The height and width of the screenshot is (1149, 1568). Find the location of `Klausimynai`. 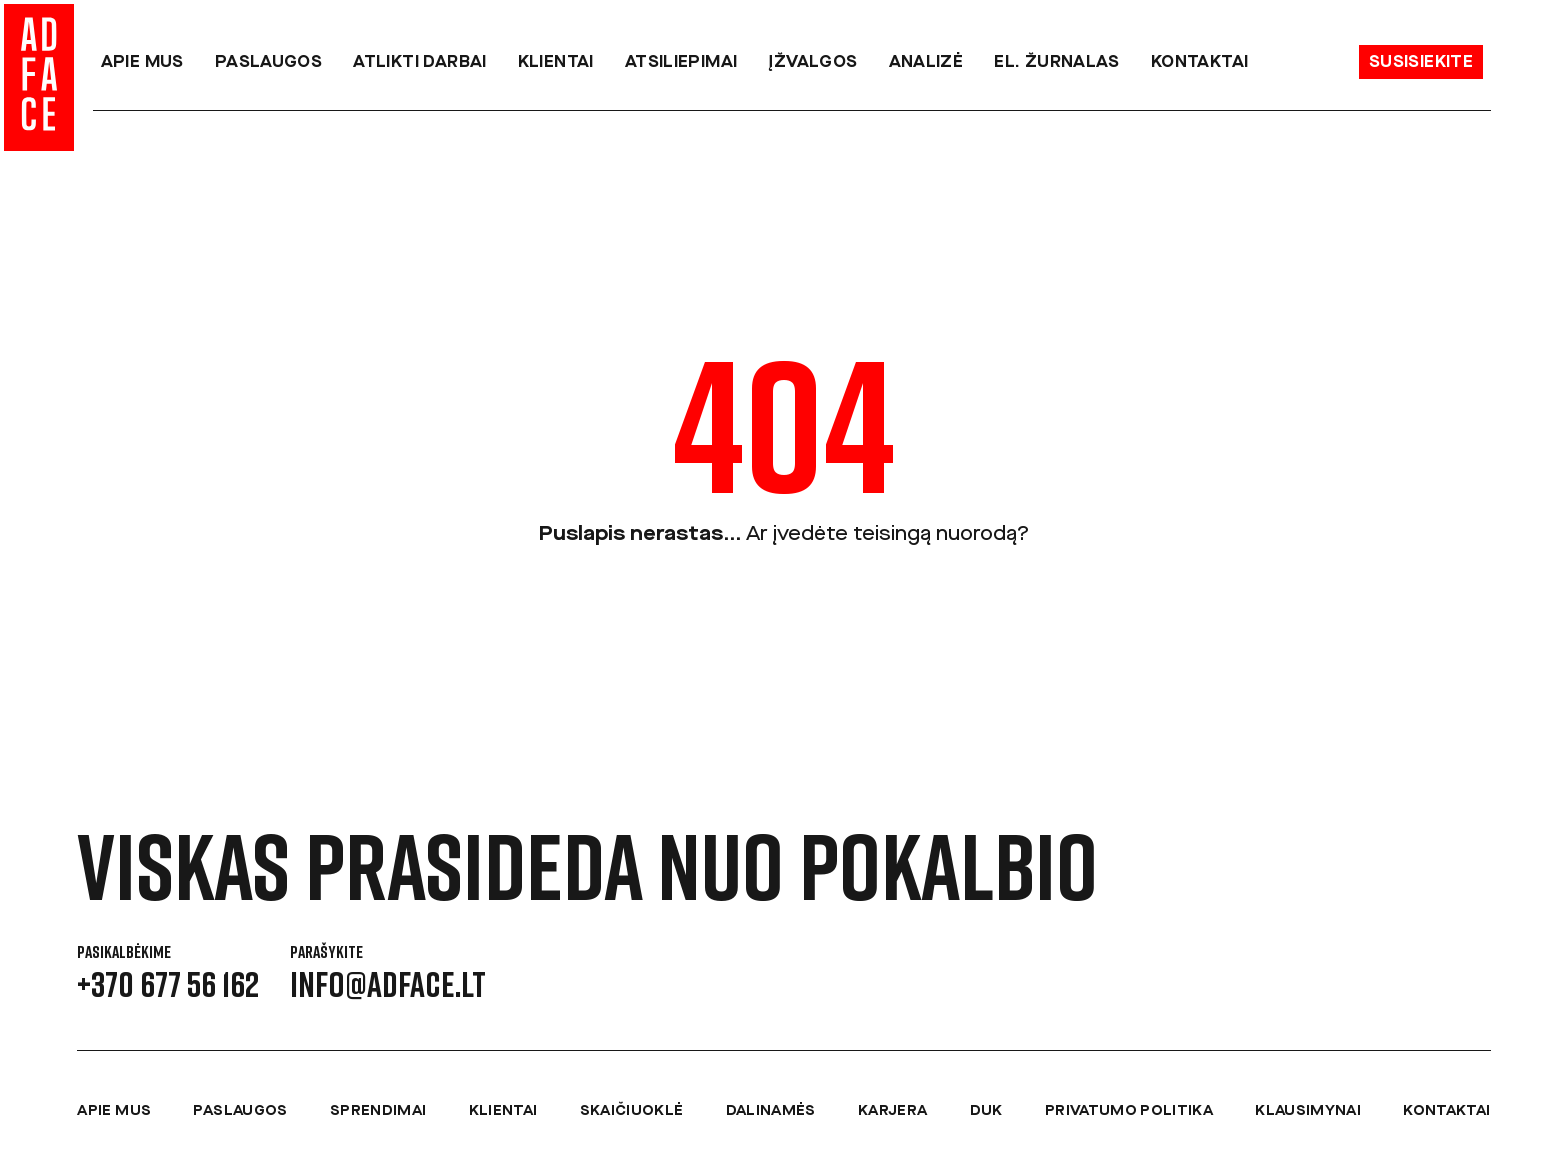

Klausimynai is located at coordinates (1308, 1111).